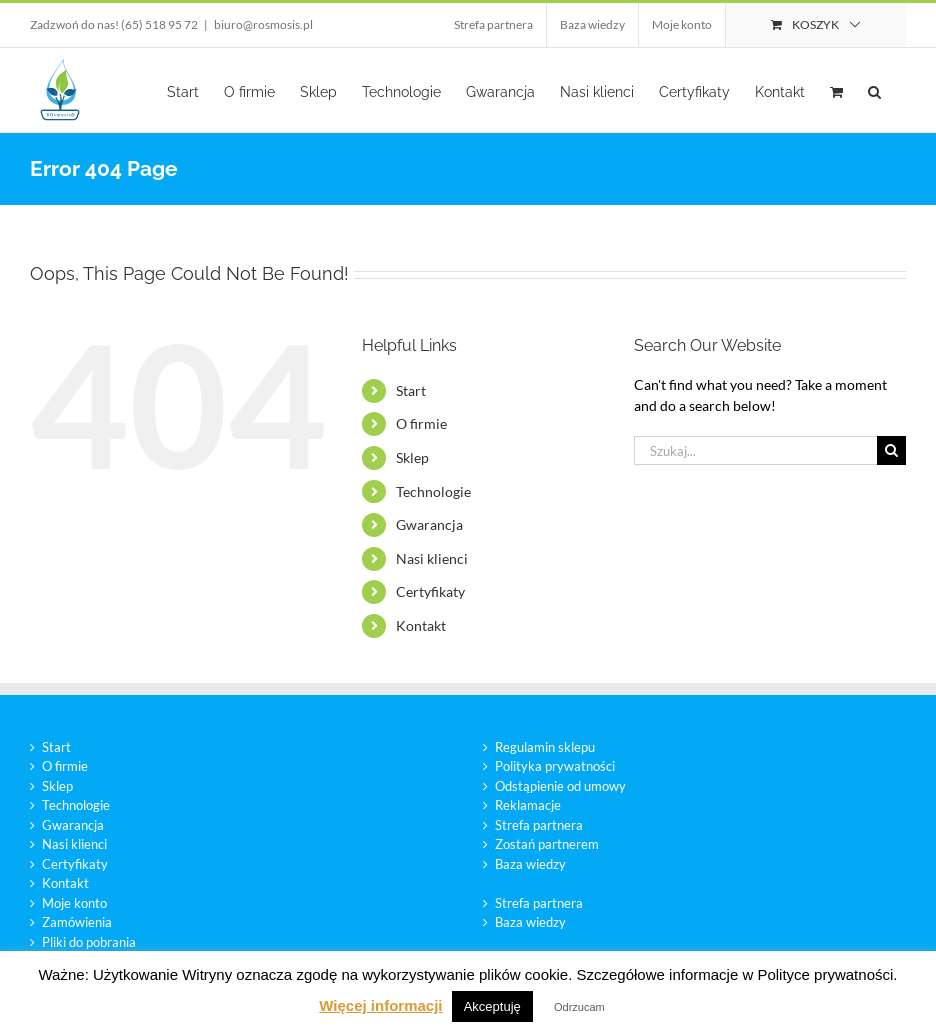 This screenshot has height=1034, width=936. Describe the element at coordinates (263, 24) in the screenshot. I see `biuro@rosmosis.pl` at that location.